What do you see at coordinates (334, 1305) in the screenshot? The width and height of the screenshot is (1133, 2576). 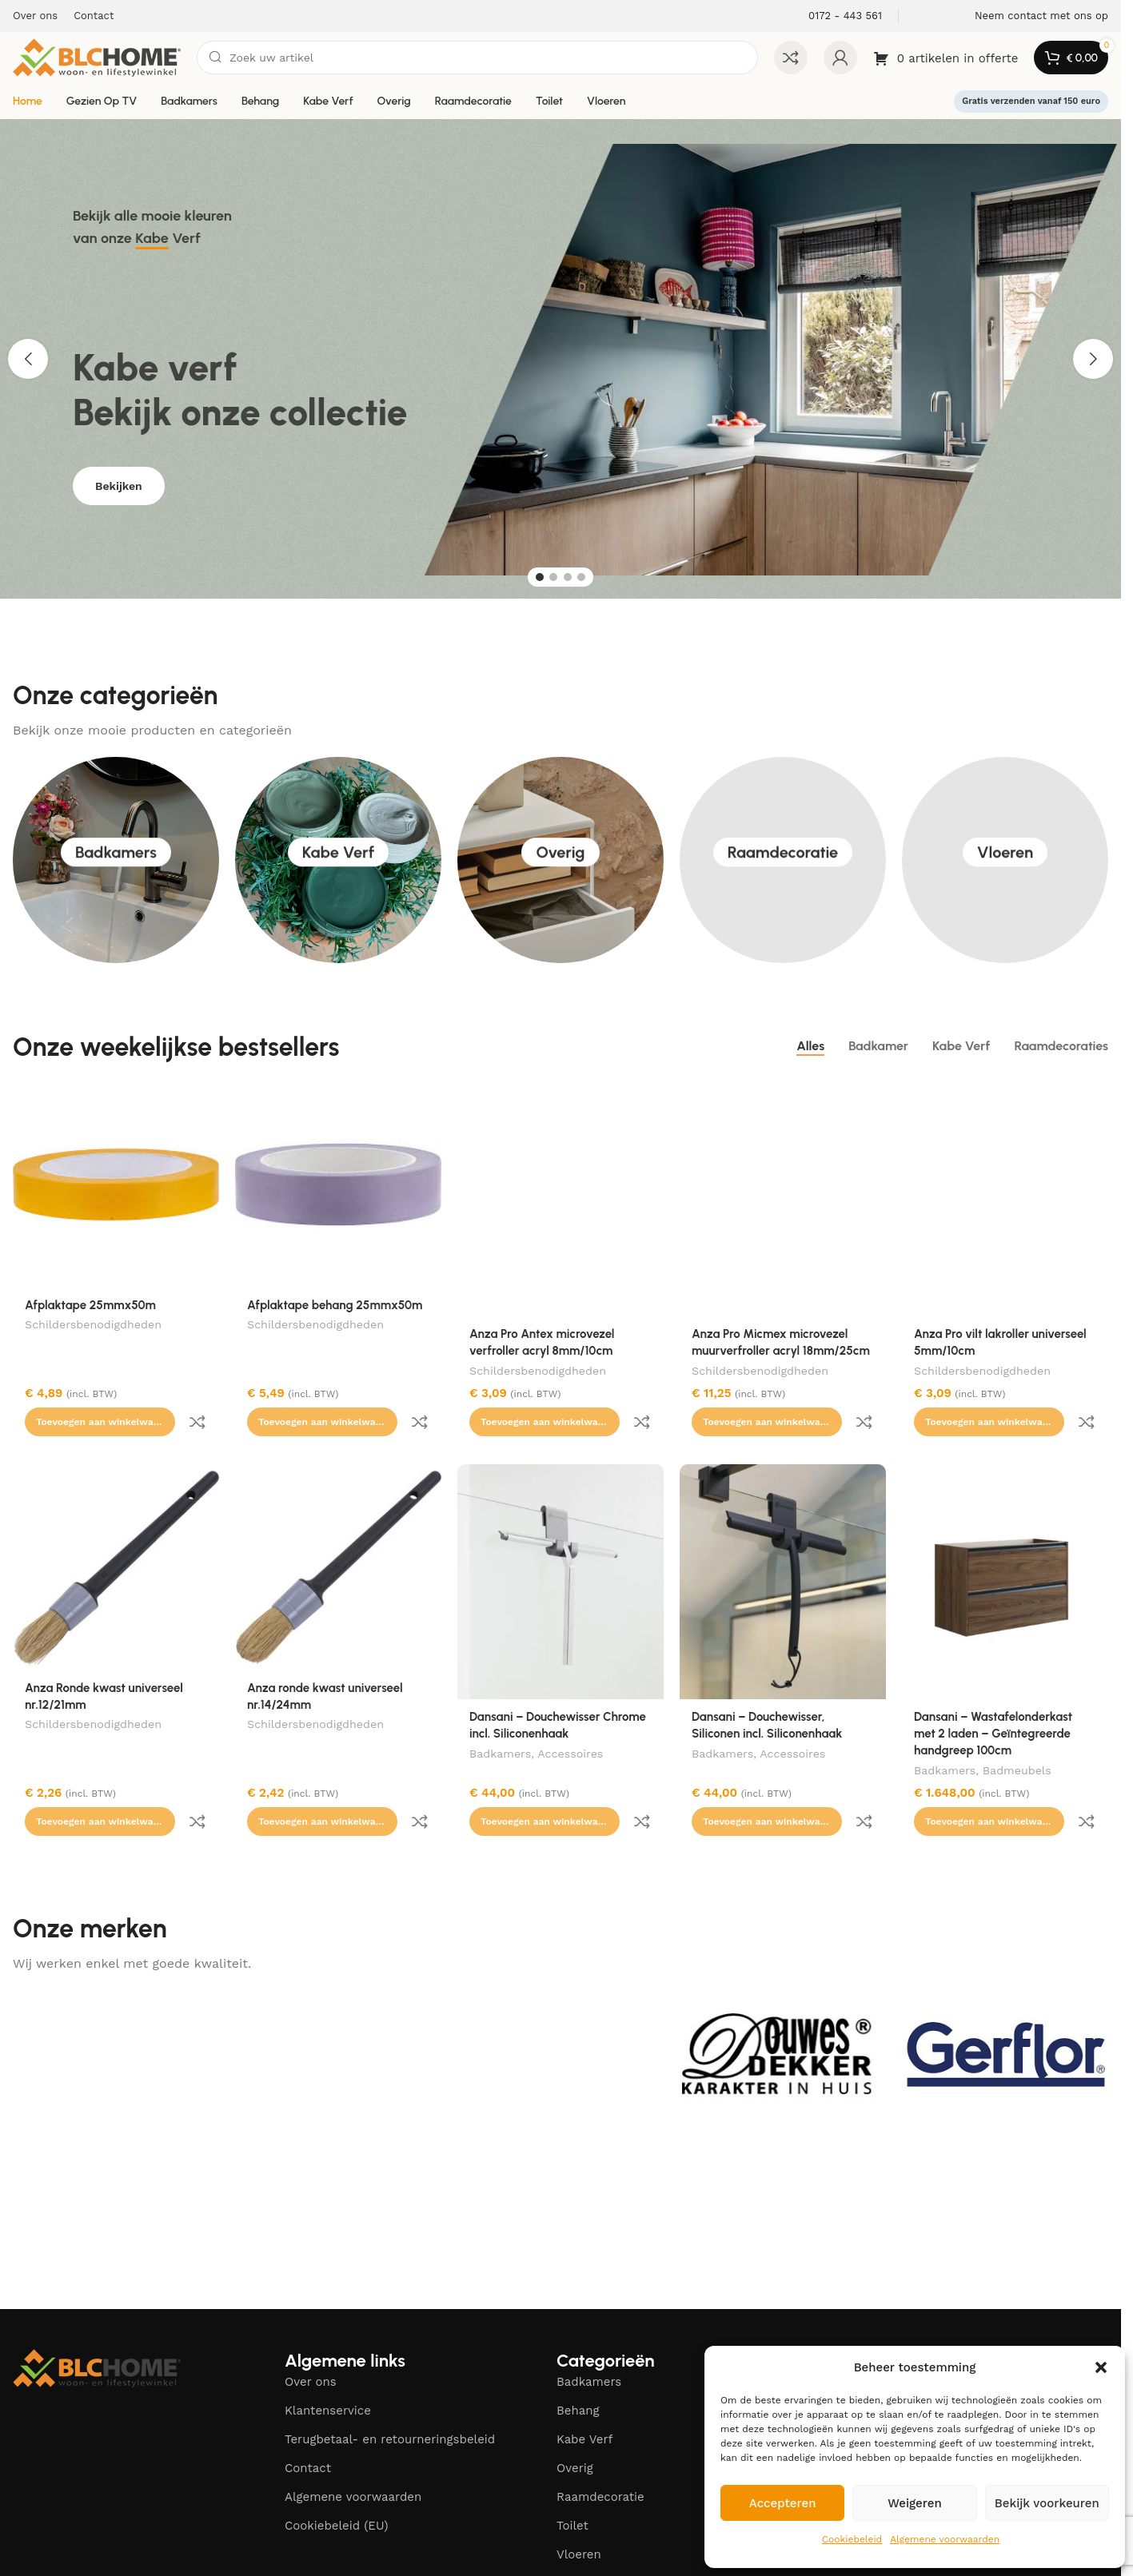 I see `Afplaktape behang 25mmx50m` at bounding box center [334, 1305].